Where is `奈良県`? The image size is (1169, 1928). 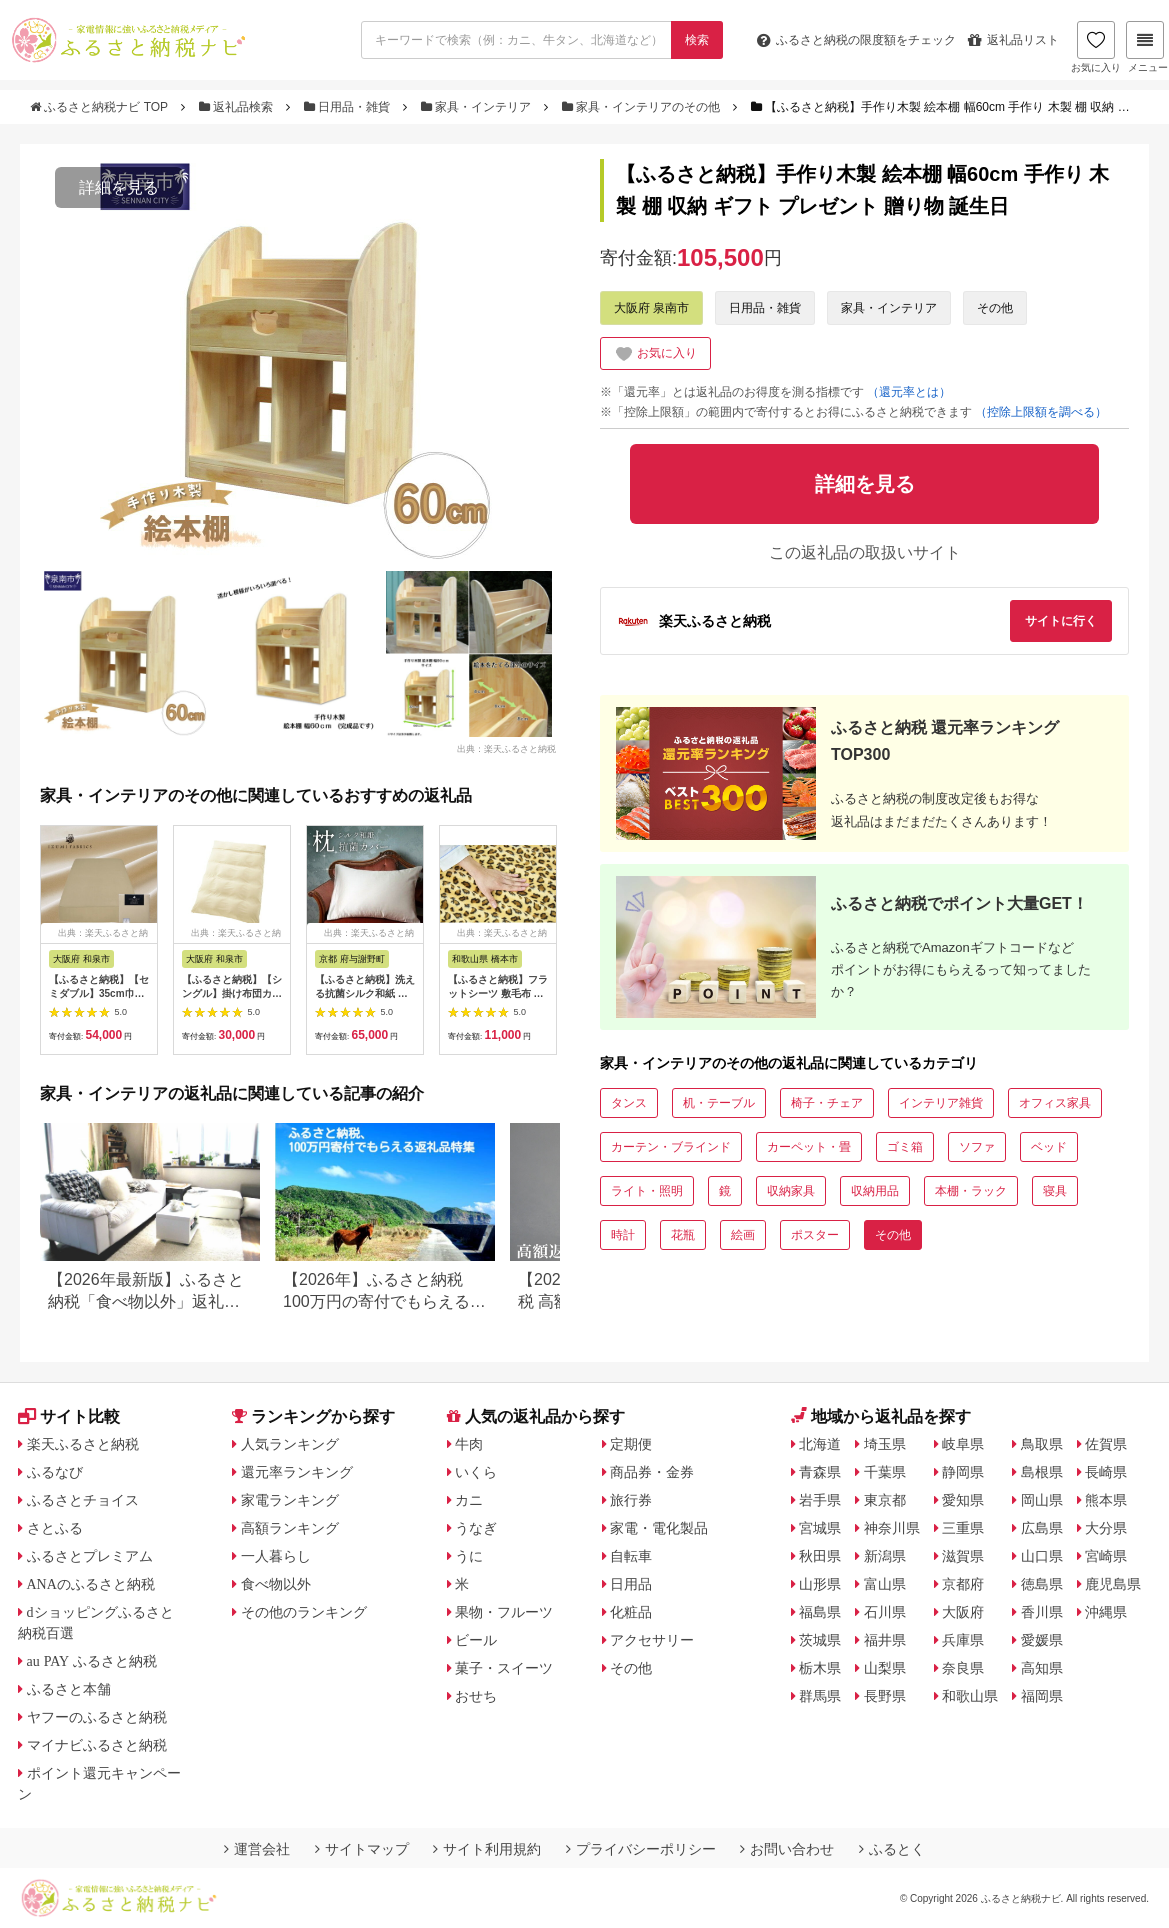
奈良県 is located at coordinates (963, 1668).